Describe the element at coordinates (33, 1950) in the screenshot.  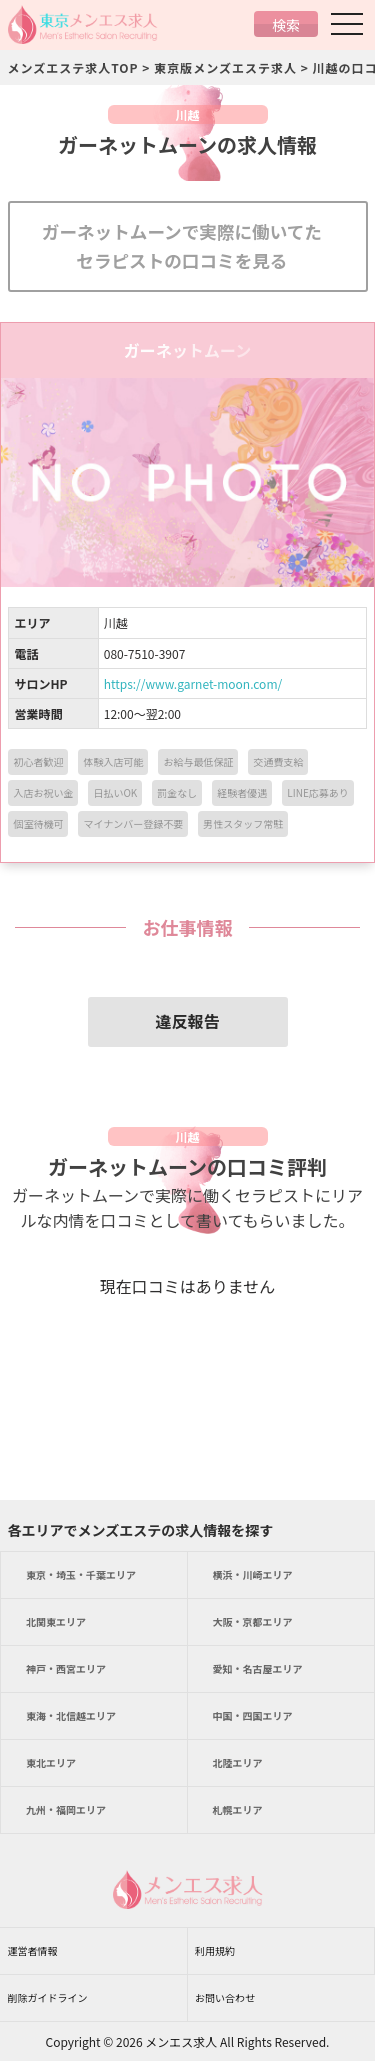
I see `運営者情報` at that location.